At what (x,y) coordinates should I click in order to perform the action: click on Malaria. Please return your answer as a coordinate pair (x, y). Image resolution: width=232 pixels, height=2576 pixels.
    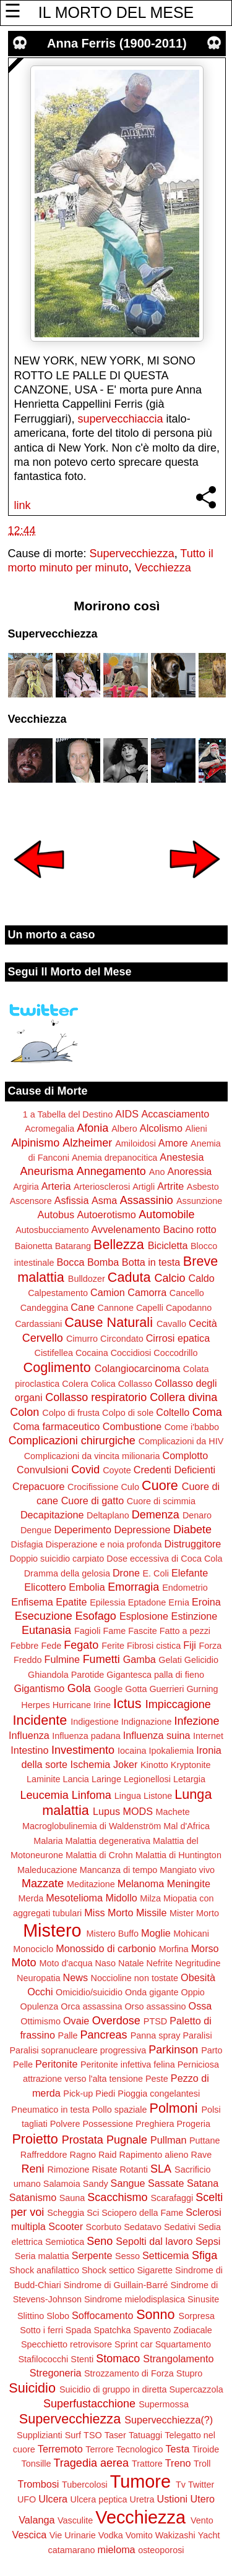
    Looking at the image, I should click on (47, 1841).